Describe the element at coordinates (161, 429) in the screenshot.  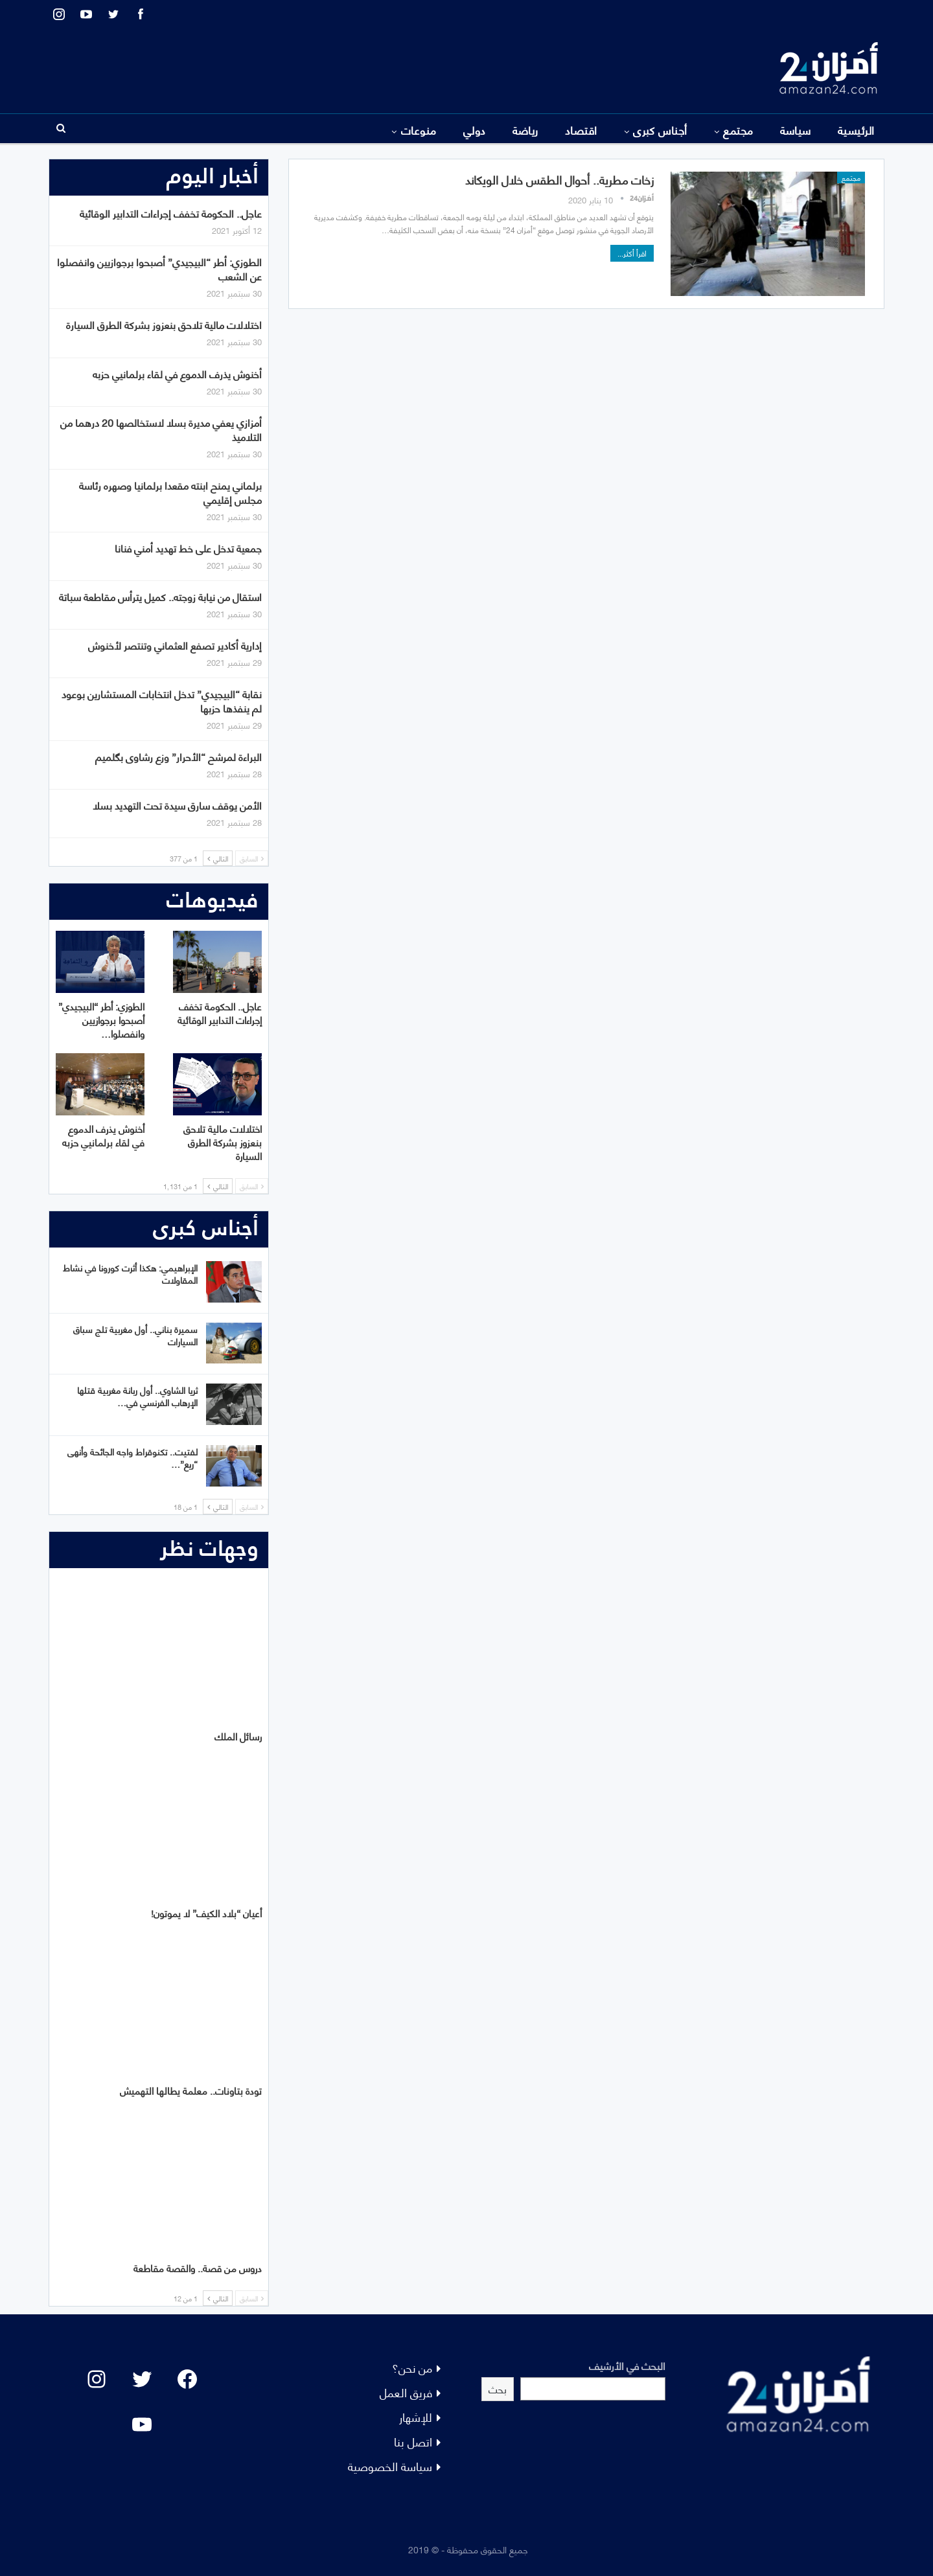
I see `أمزازي يعفي مديرة بسلا لاستخالصها 20 درهما من التلاميذ` at that location.